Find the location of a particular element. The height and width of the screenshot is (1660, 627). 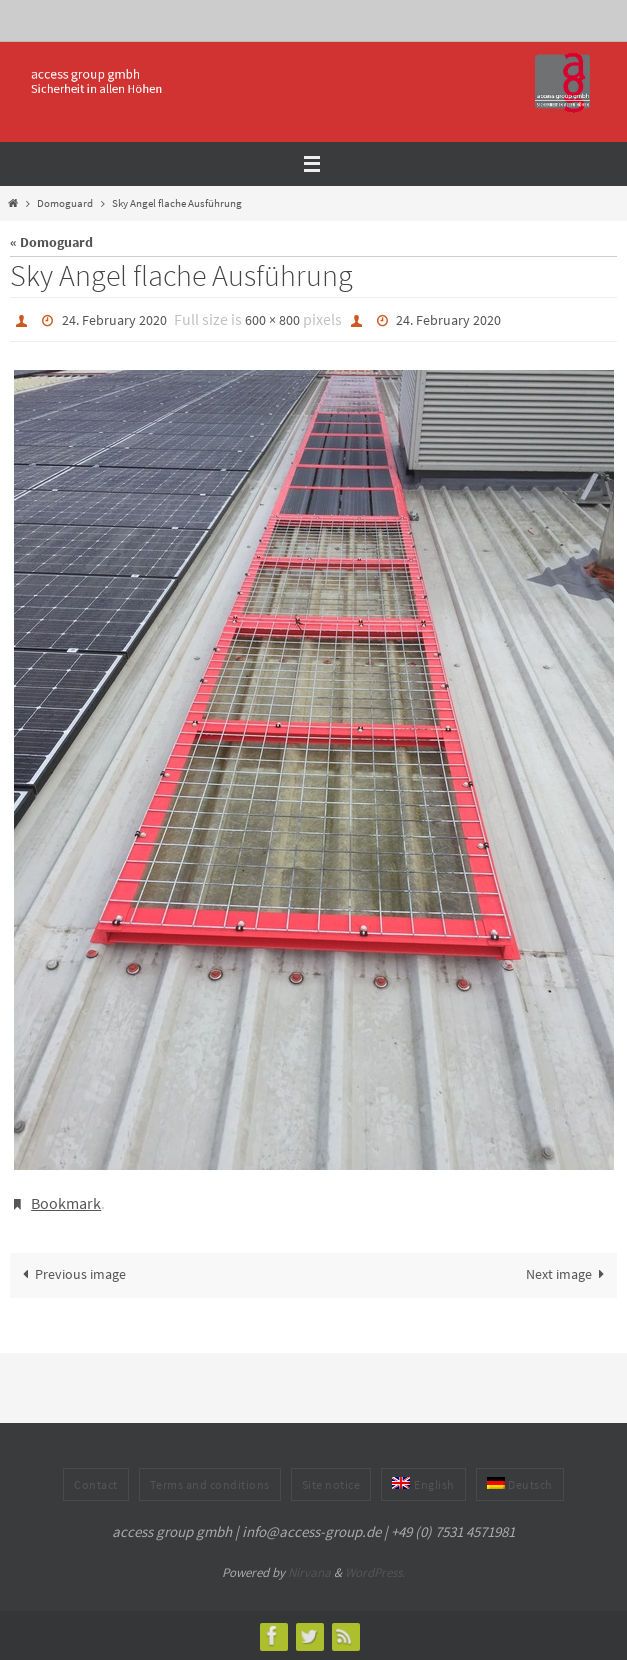

Bookmark is located at coordinates (66, 1203).